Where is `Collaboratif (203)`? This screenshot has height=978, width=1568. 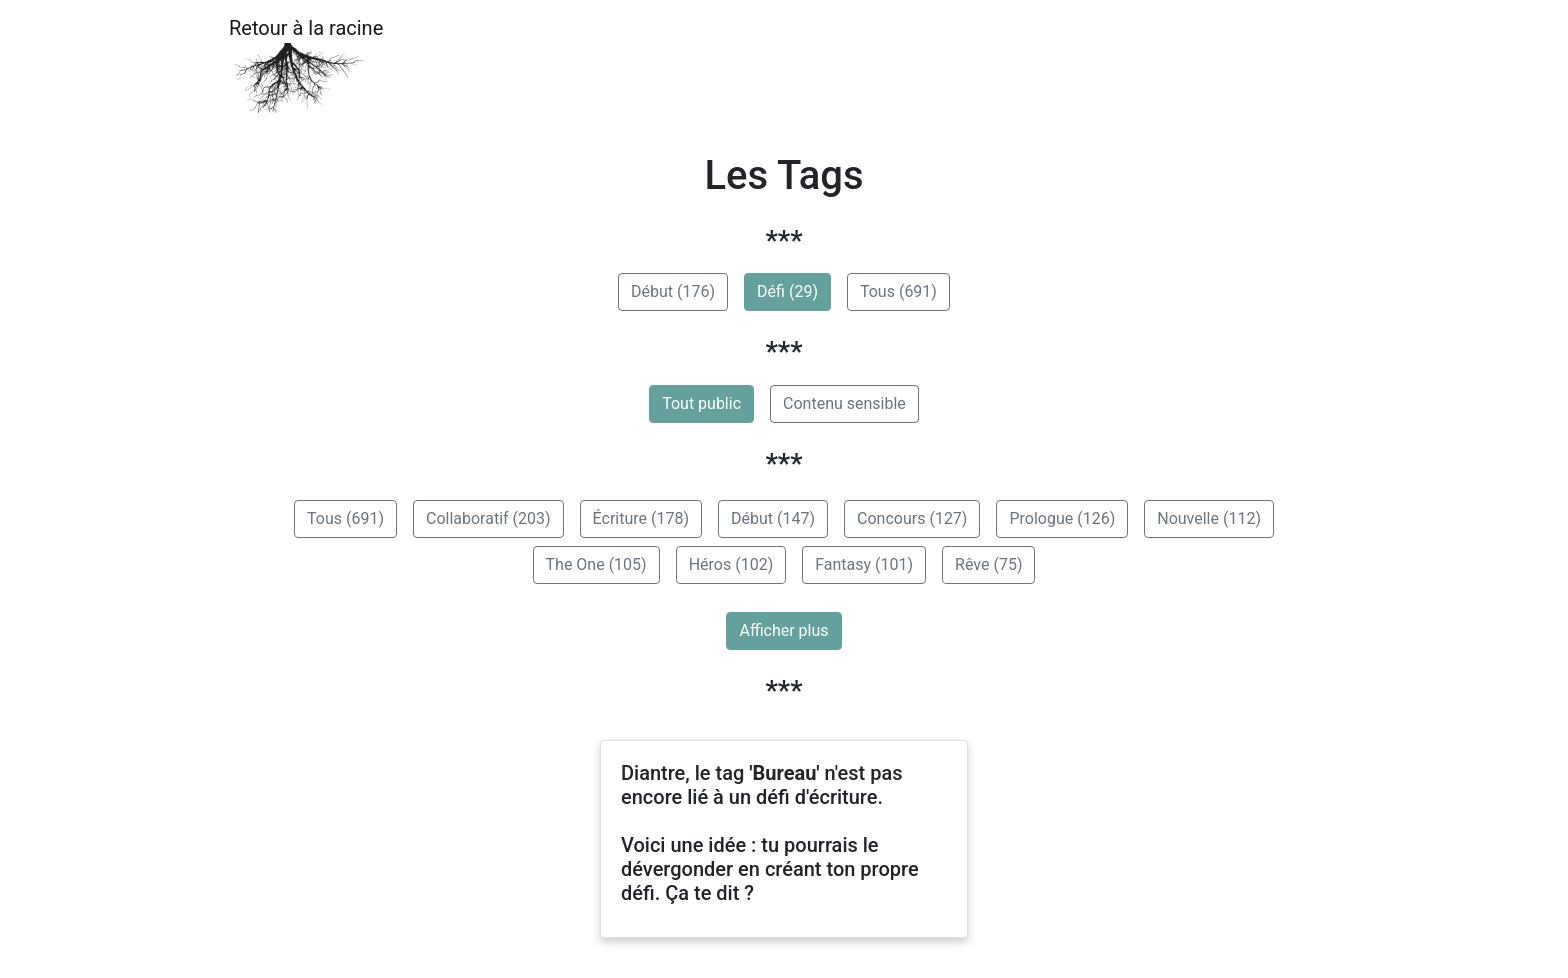 Collaboratif (203) is located at coordinates (488, 518).